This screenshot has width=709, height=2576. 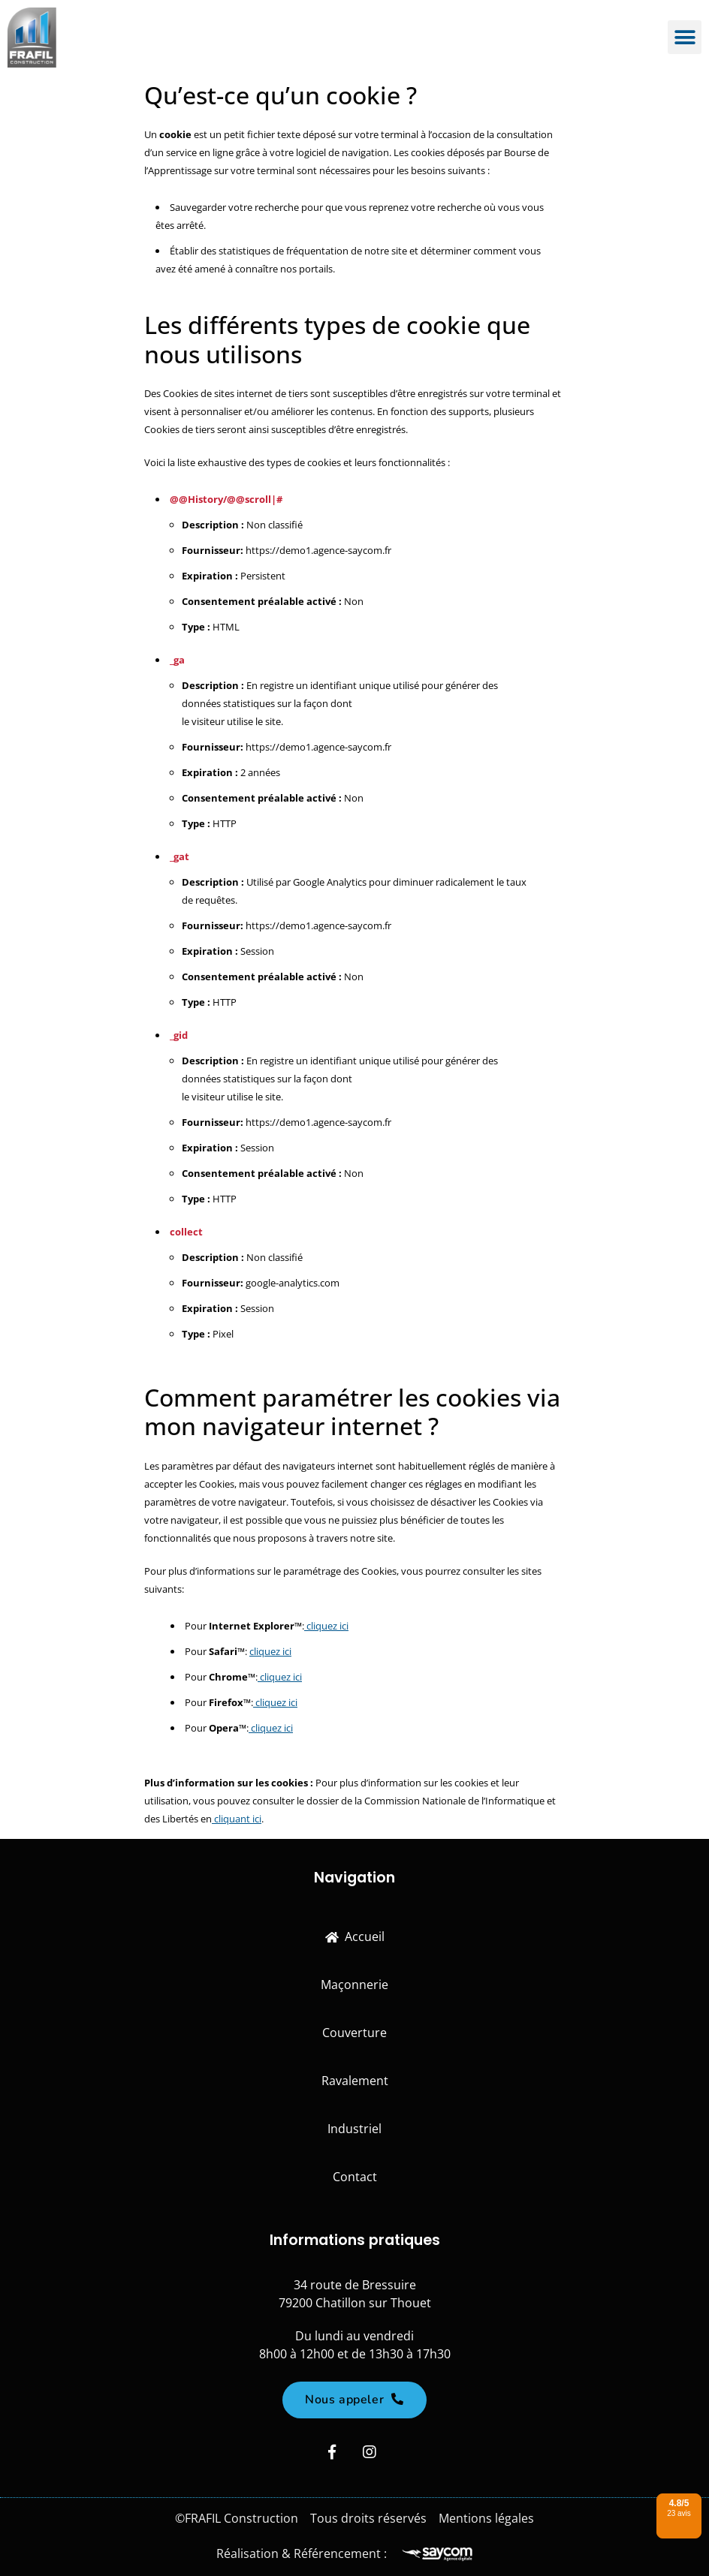 I want to click on [button], so click(x=684, y=38).